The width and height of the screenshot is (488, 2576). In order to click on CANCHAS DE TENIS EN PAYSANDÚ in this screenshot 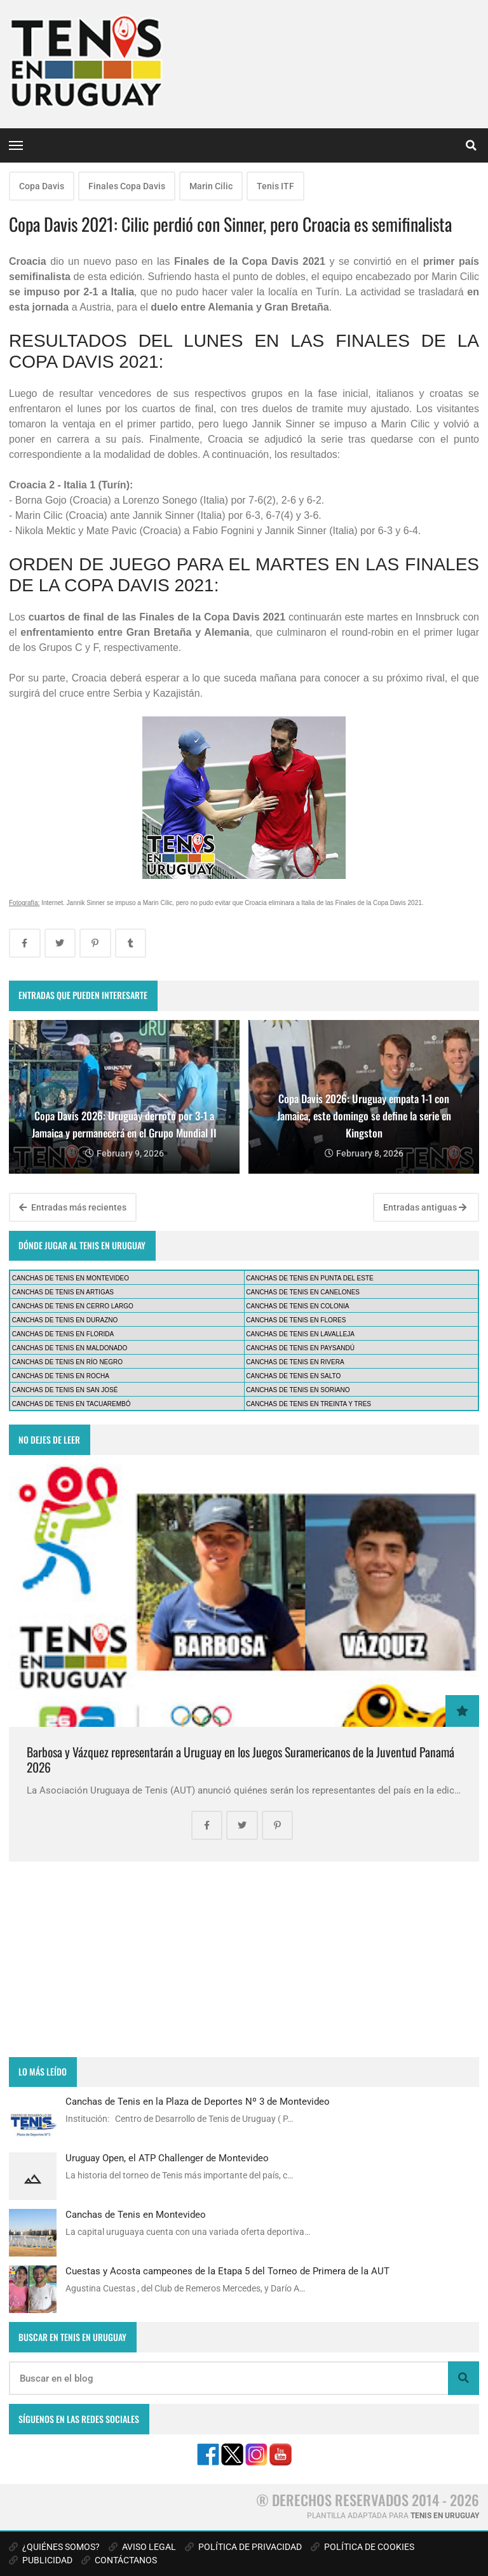, I will do `click(300, 1348)`.